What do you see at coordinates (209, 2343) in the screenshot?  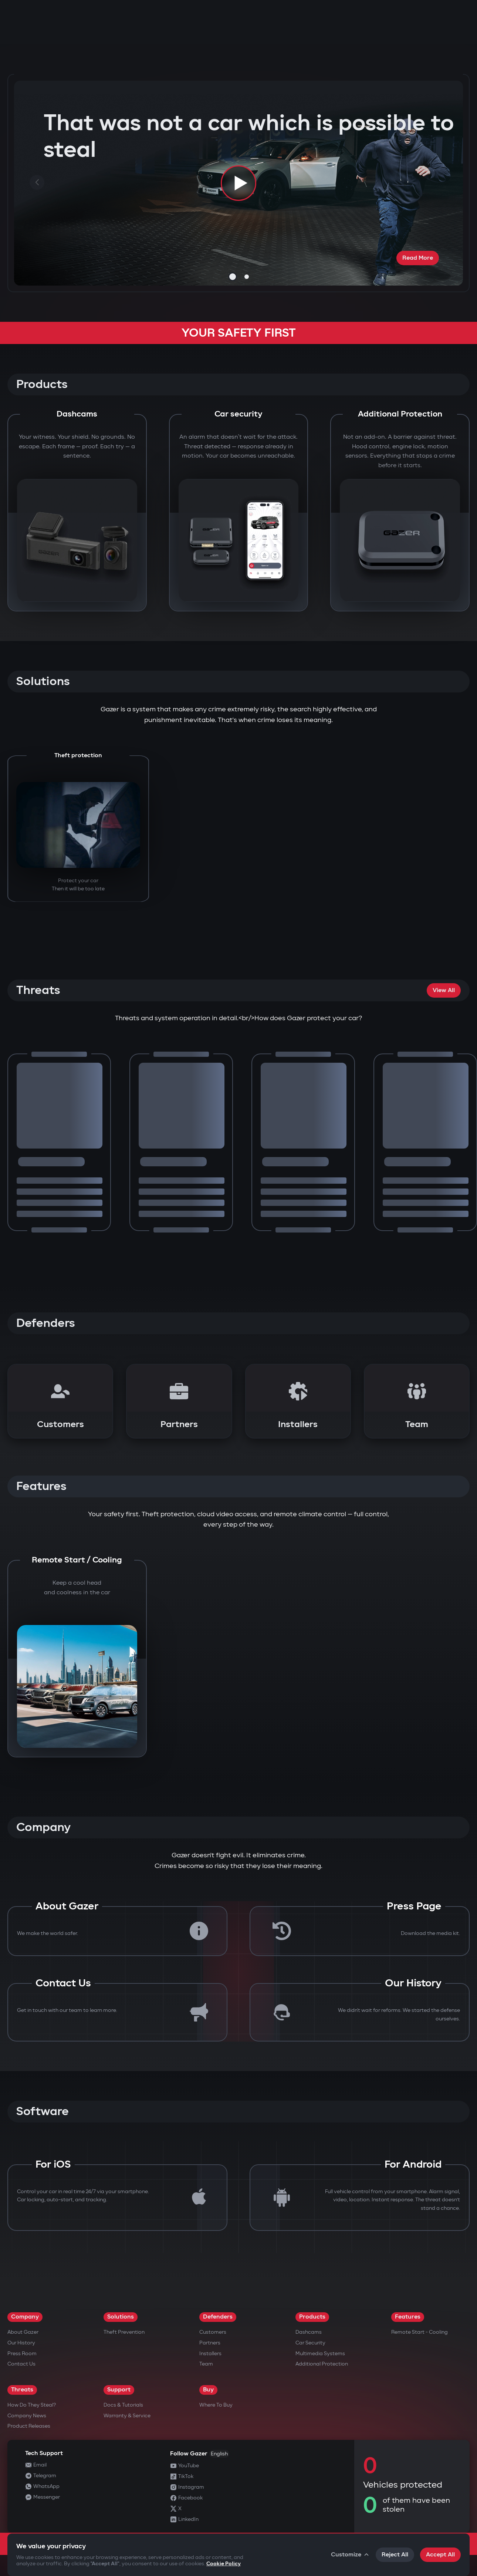 I see `Partners` at bounding box center [209, 2343].